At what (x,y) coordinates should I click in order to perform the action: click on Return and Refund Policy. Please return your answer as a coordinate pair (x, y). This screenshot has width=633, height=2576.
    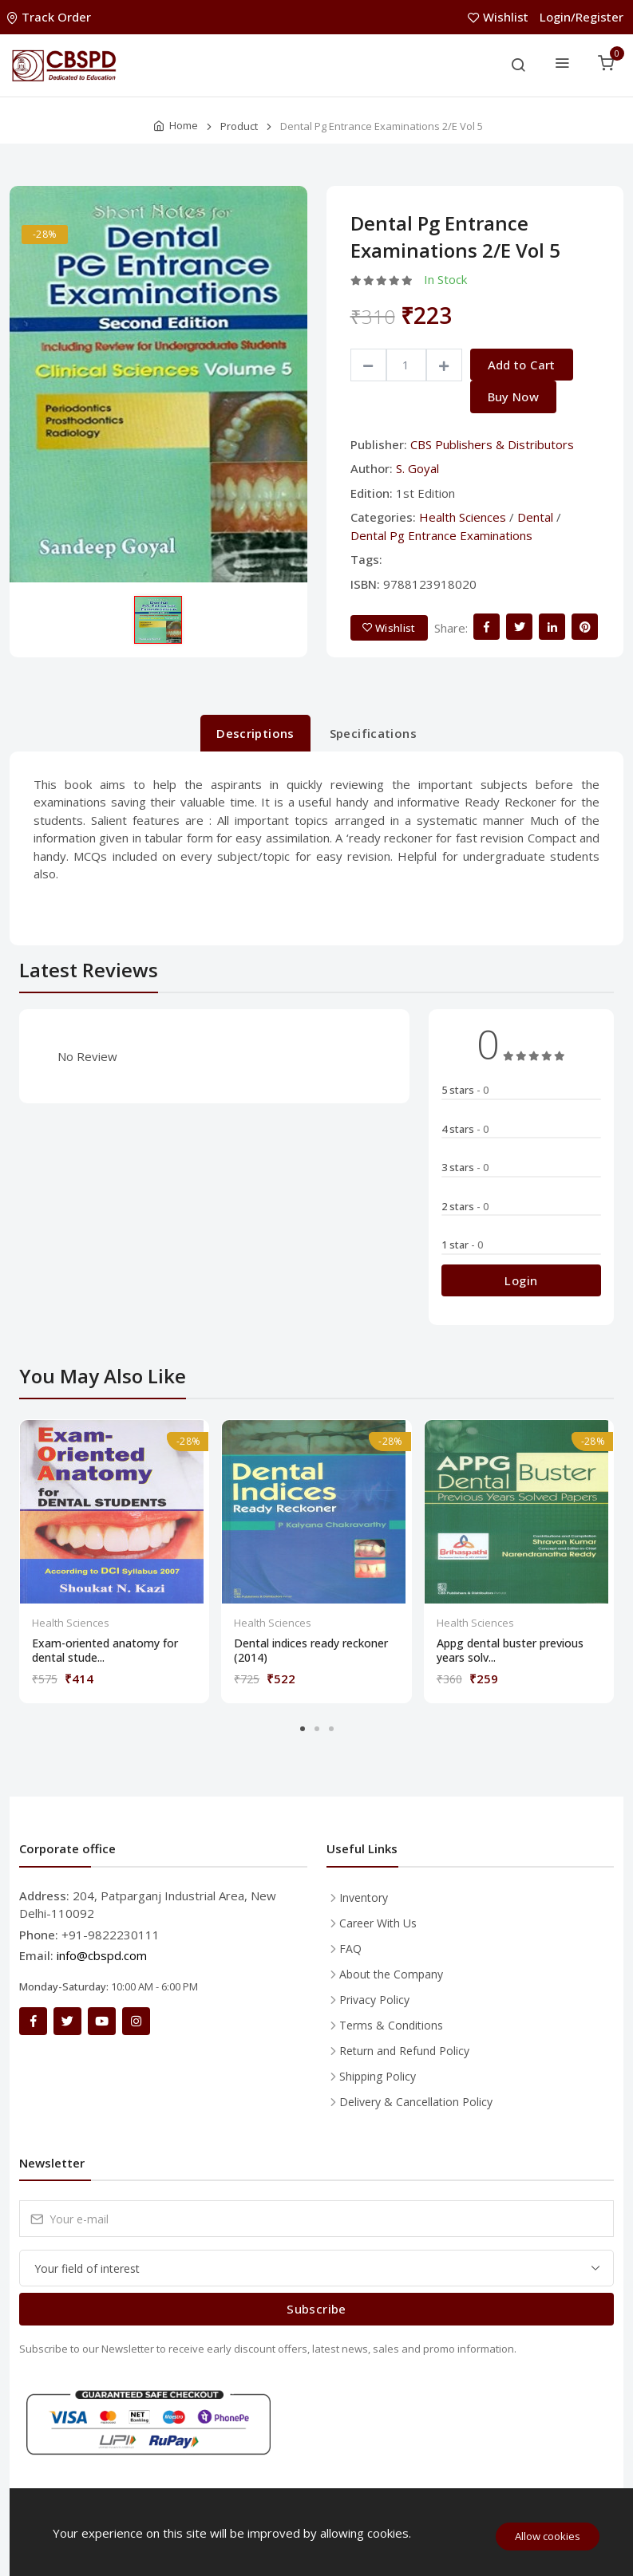
    Looking at the image, I should click on (404, 2050).